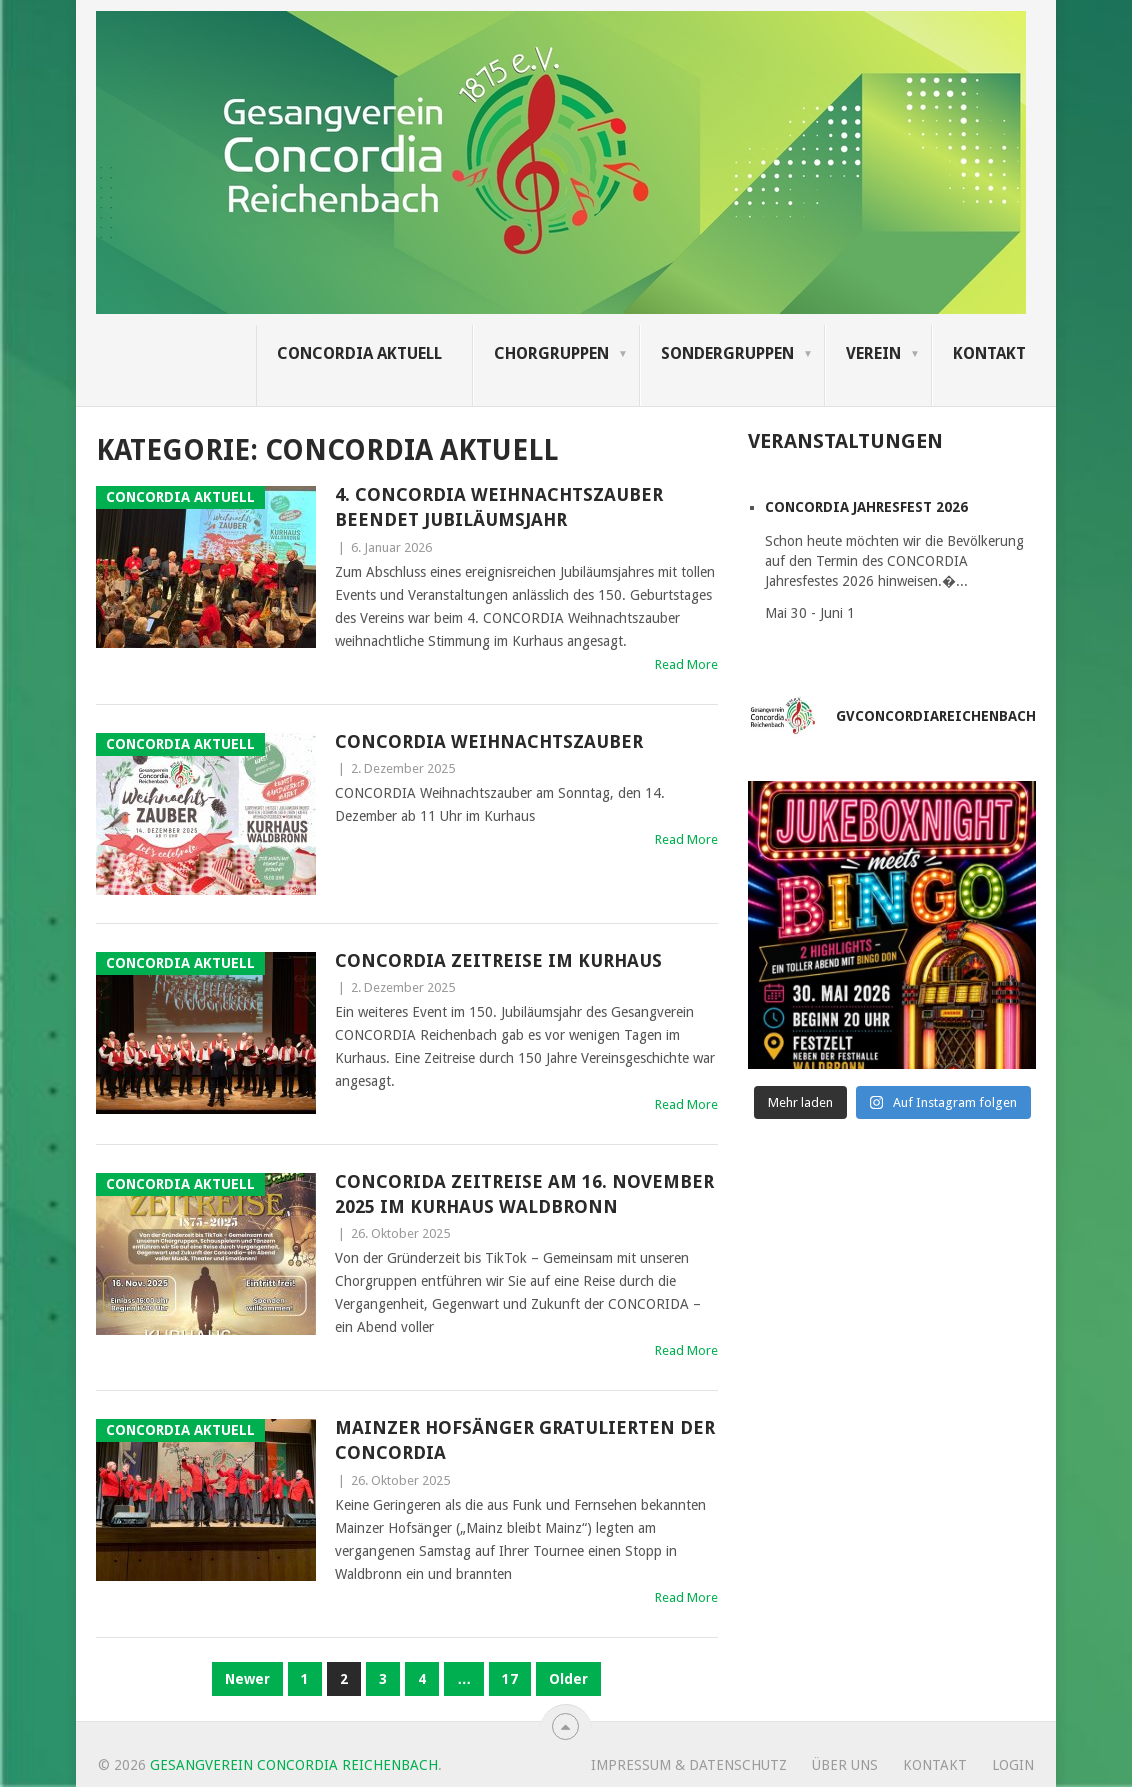  Describe the element at coordinates (568, 1679) in the screenshot. I see `Older` at that location.